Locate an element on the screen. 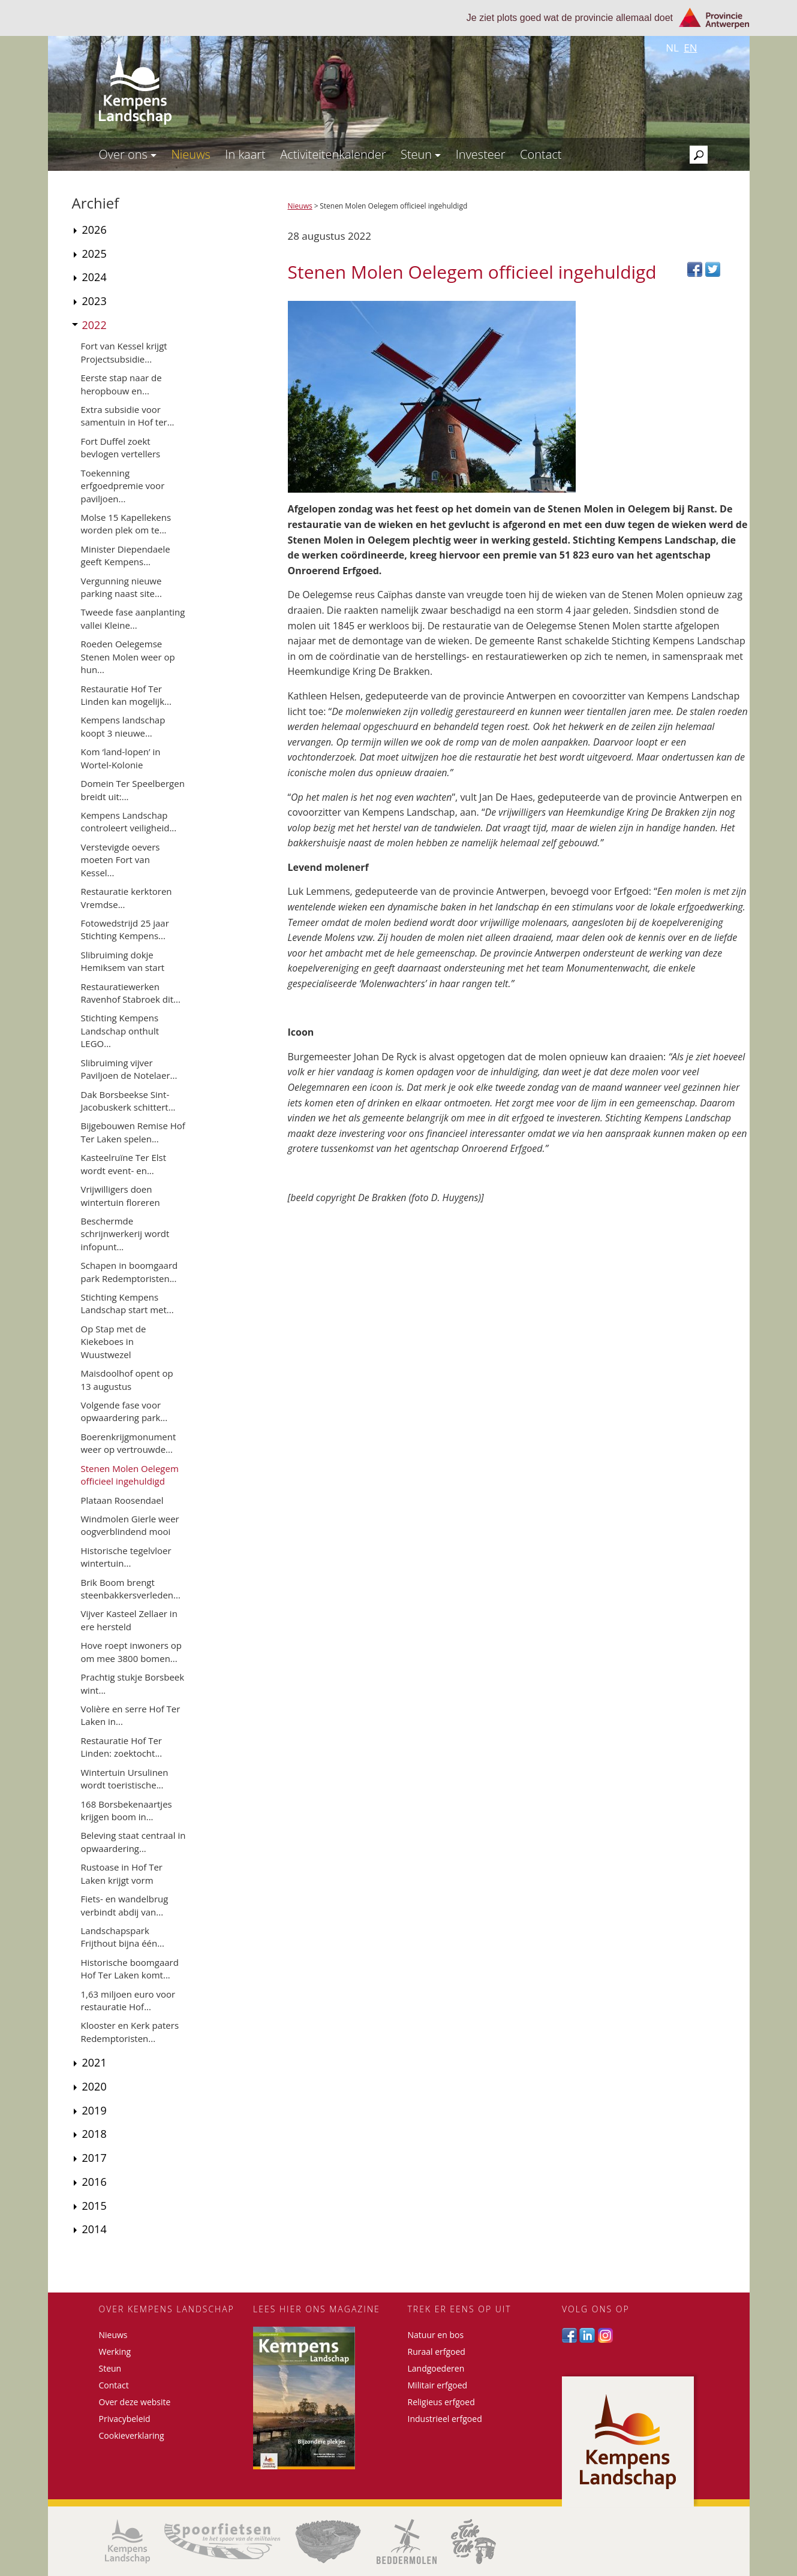  Boerenkrijgmonument weer op vertrouwde... is located at coordinates (128, 1443).